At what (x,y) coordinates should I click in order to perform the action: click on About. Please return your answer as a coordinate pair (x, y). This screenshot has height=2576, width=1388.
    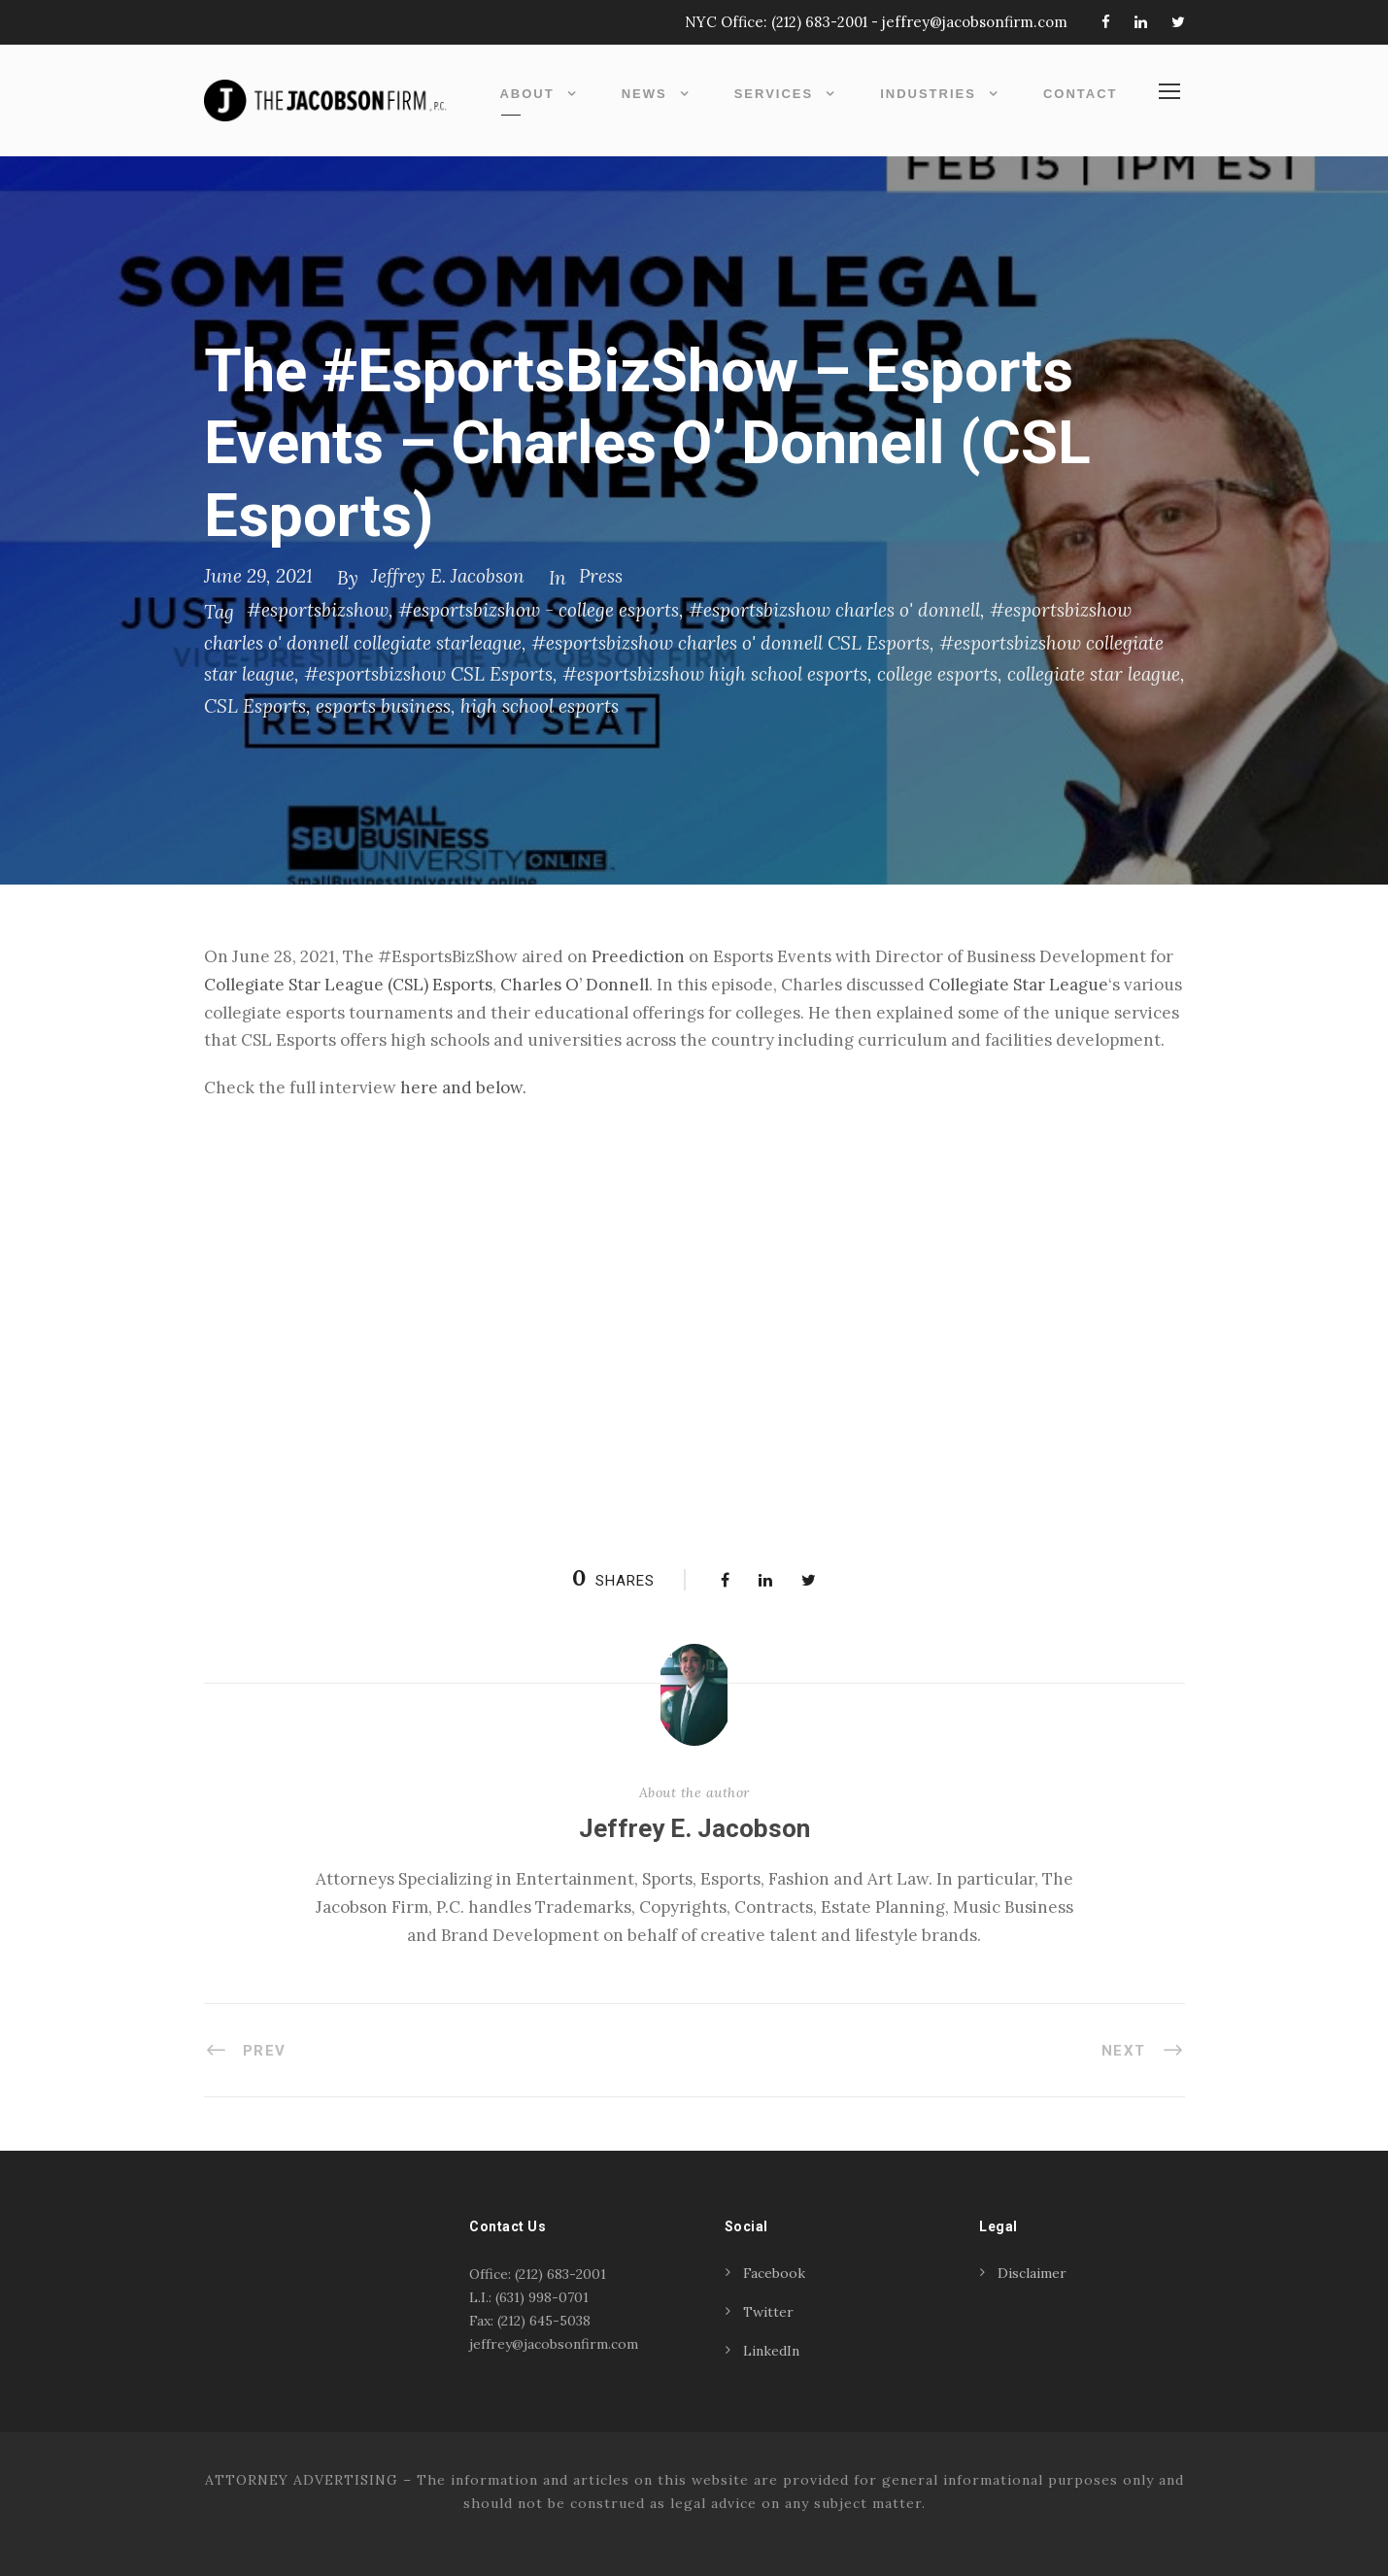
    Looking at the image, I should click on (526, 93).